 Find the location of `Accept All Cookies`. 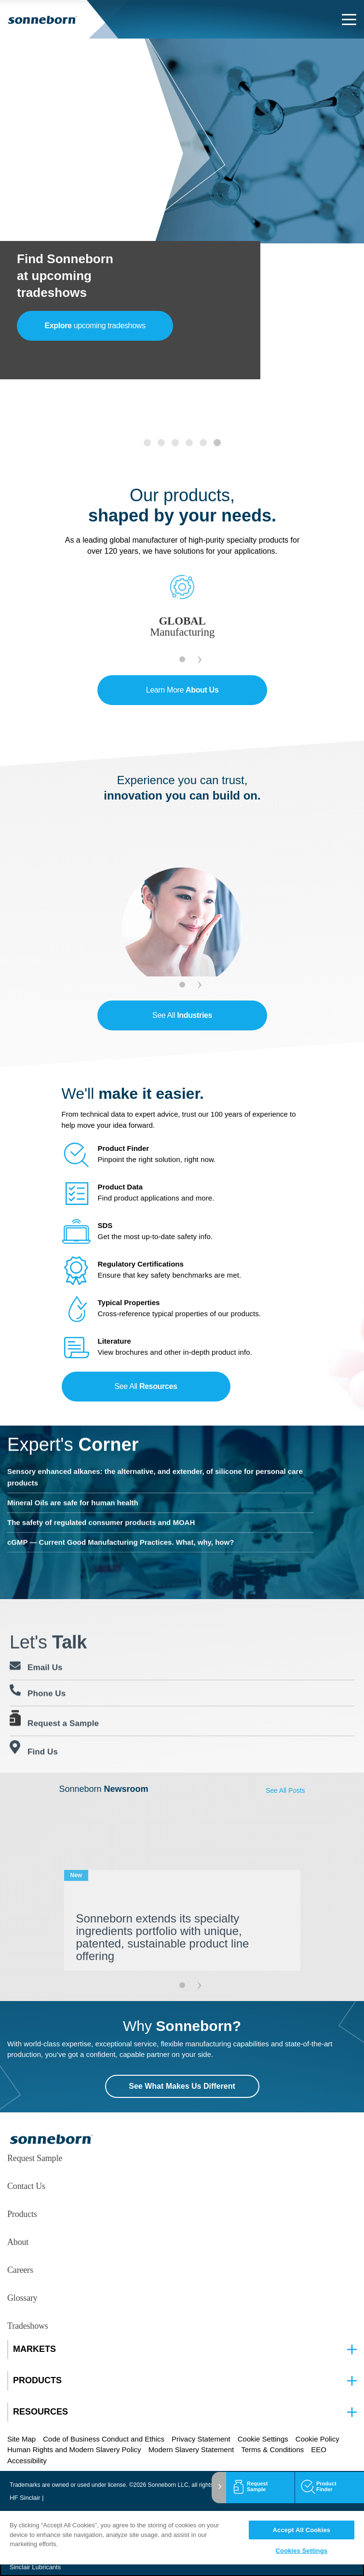

Accept All Cookies is located at coordinates (302, 2530).